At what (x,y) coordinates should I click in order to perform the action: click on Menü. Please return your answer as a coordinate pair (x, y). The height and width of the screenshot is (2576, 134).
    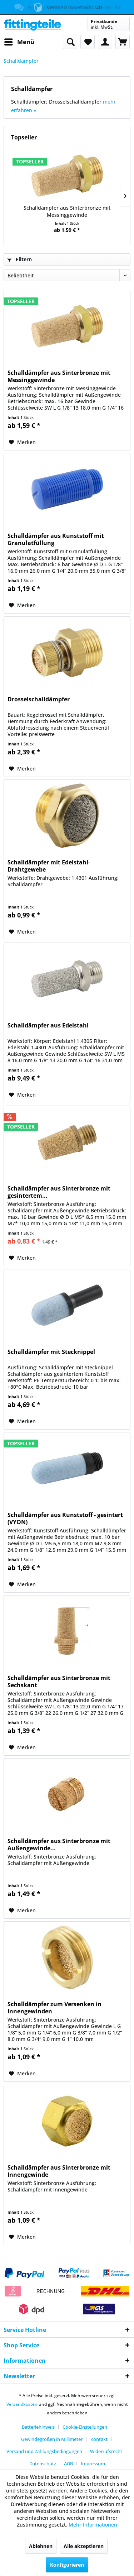
    Looking at the image, I should click on (19, 41).